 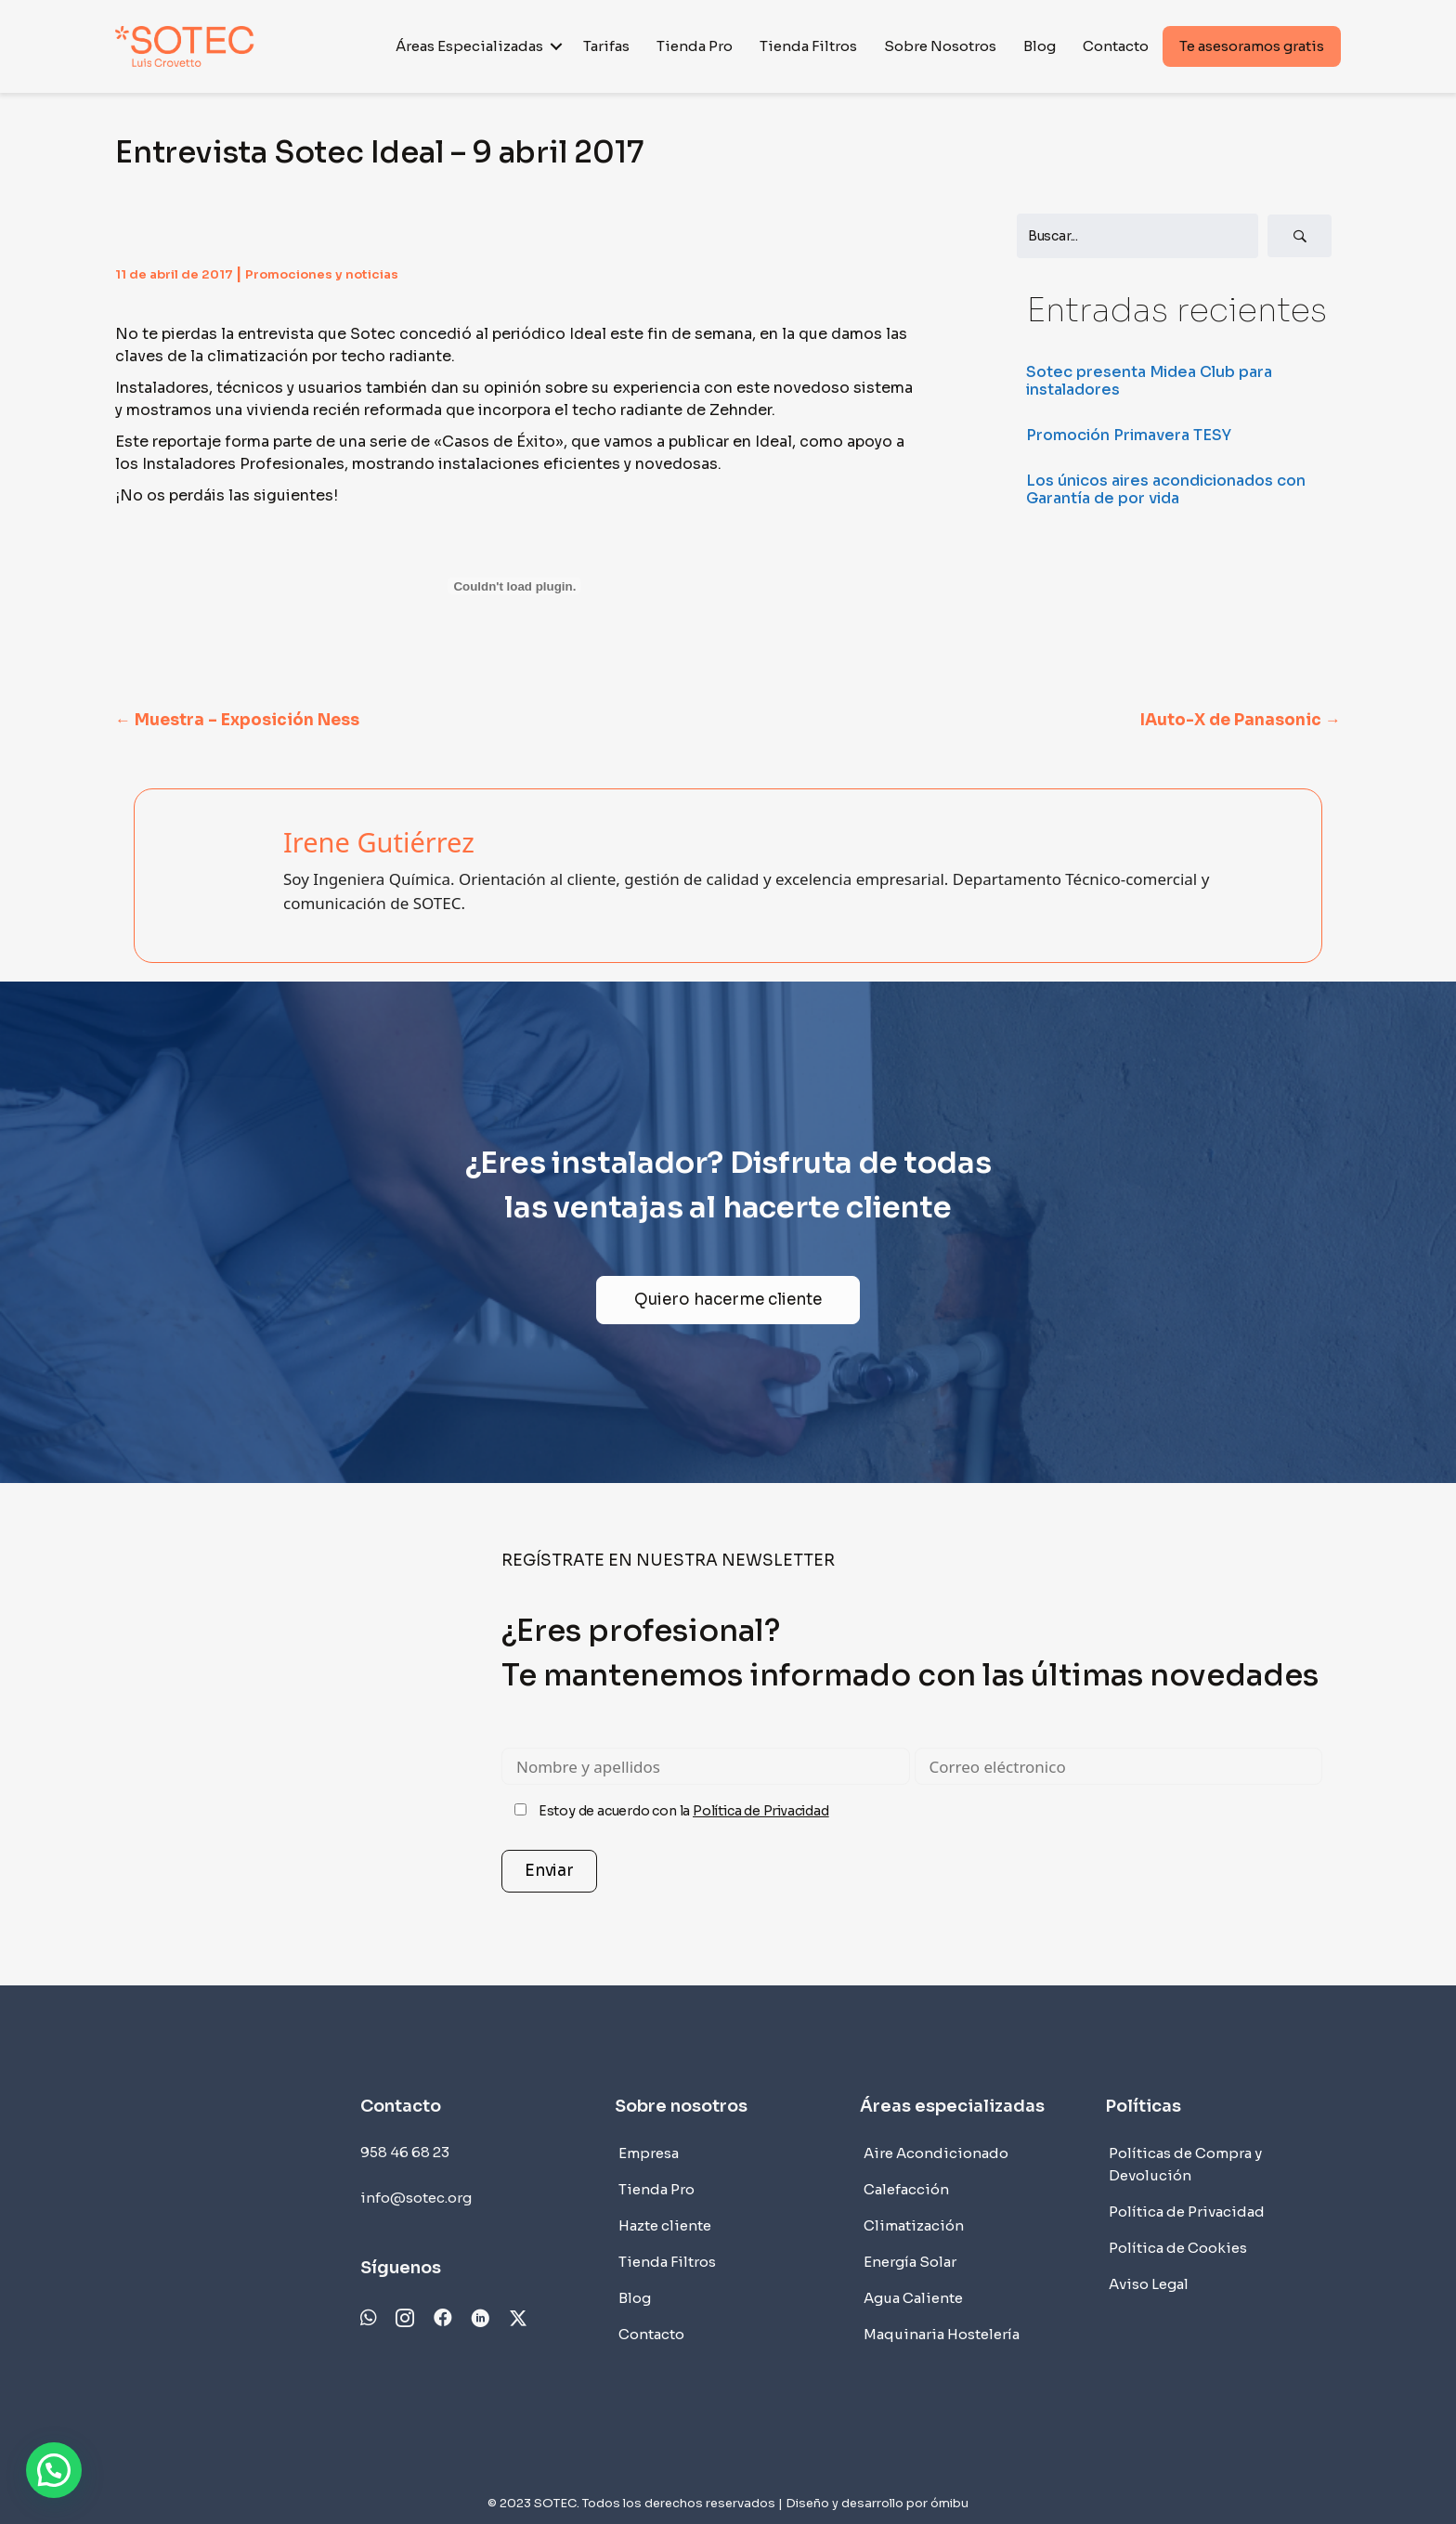 I want to click on Hazte cliente, so click(x=664, y=2225).